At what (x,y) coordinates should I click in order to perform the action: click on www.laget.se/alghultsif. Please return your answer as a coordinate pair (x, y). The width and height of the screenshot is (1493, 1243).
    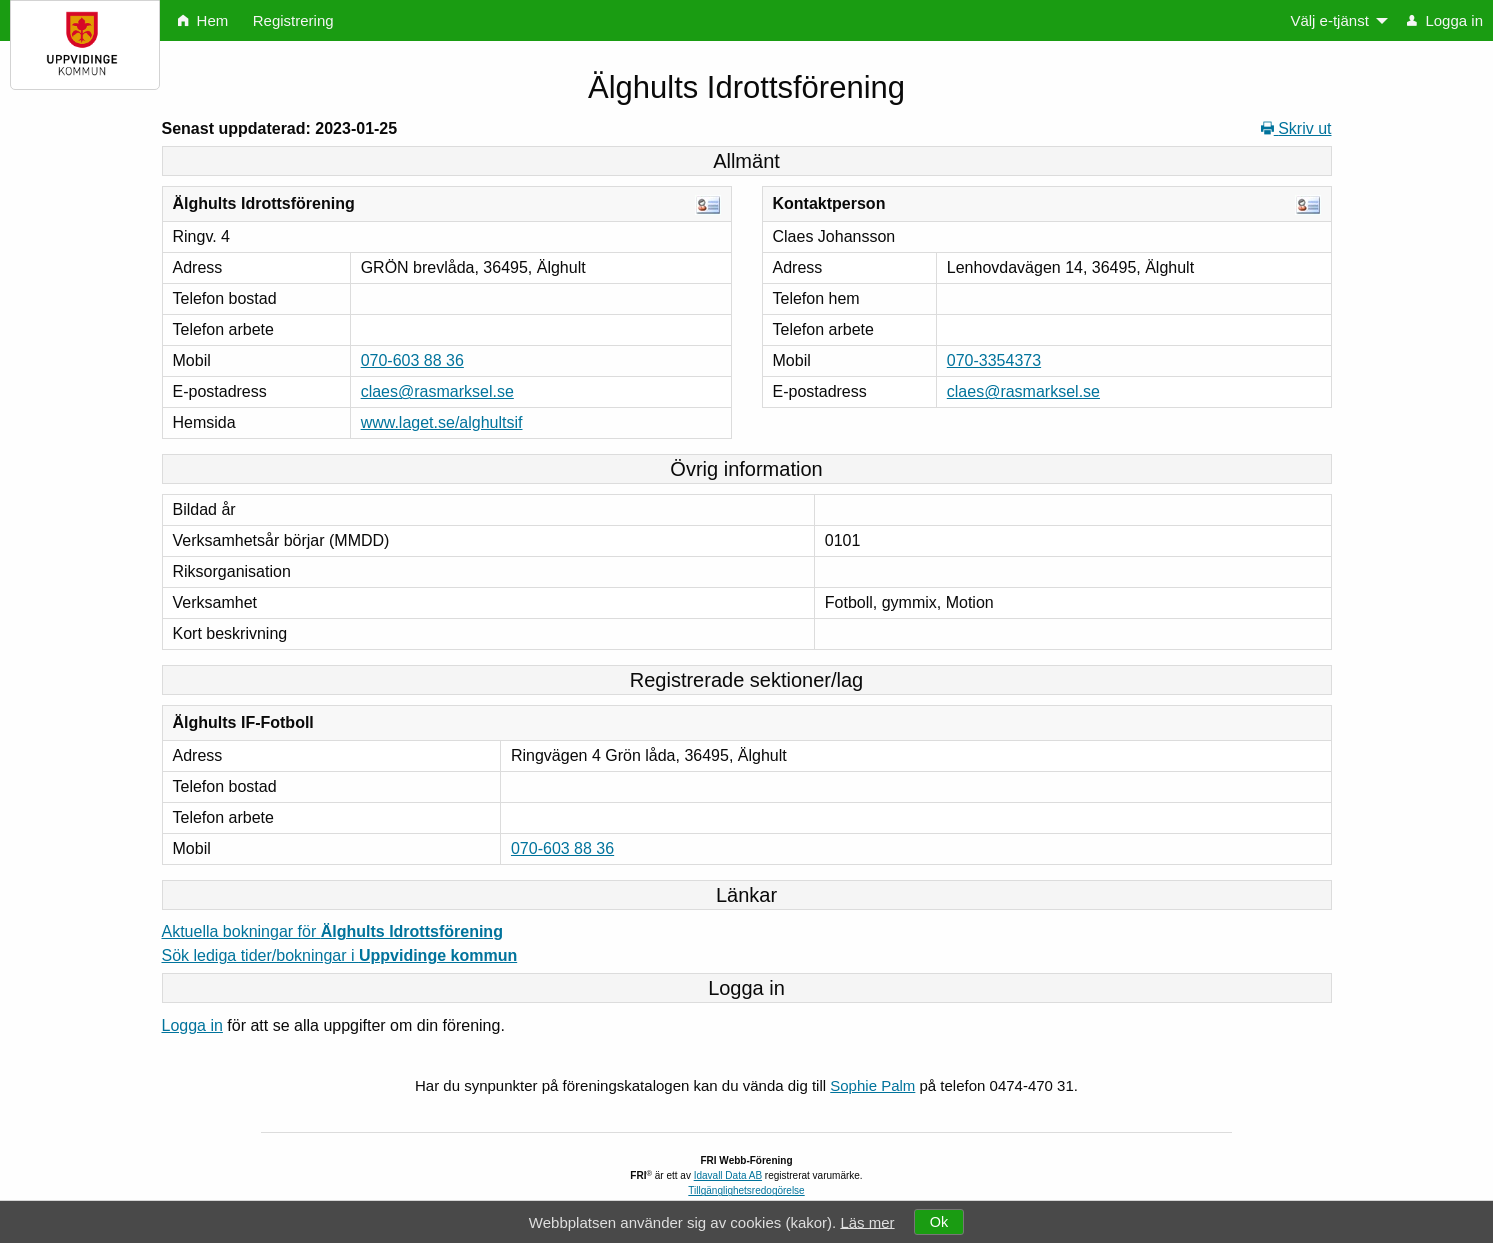
    Looking at the image, I should click on (442, 422).